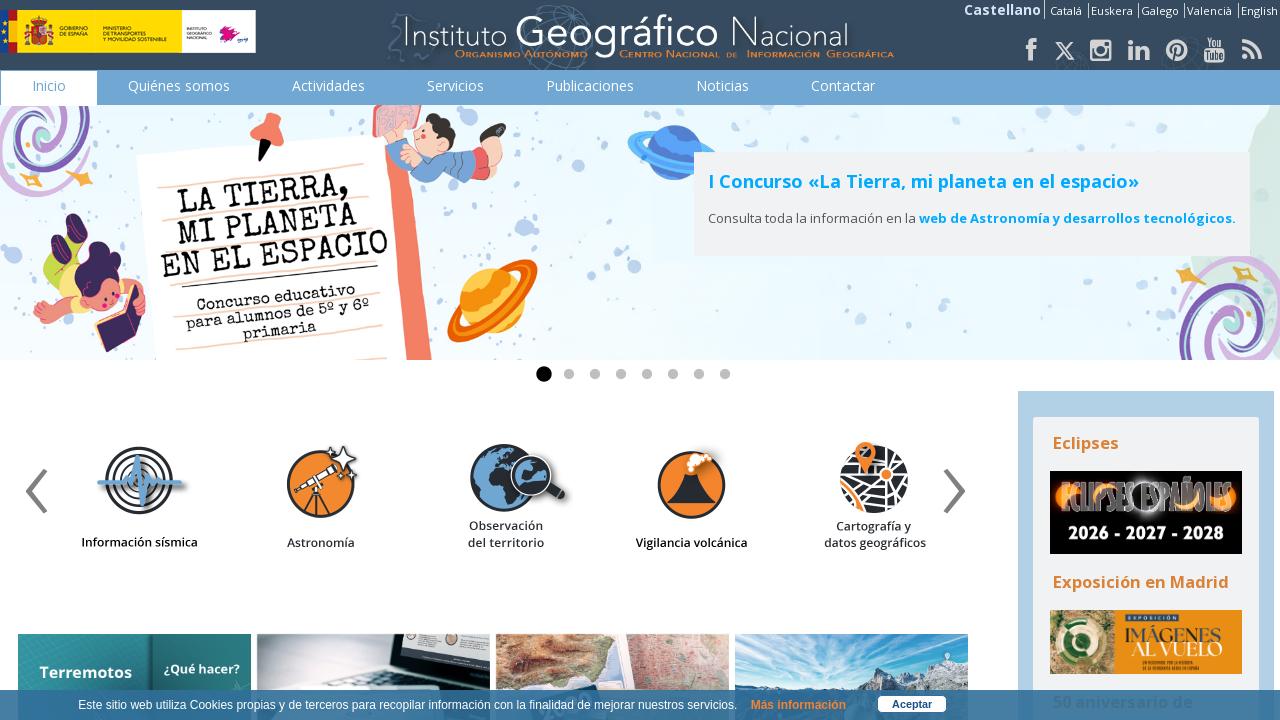 This screenshot has width=1280, height=720. What do you see at coordinates (1161, 10) in the screenshot?
I see `Galego` at bounding box center [1161, 10].